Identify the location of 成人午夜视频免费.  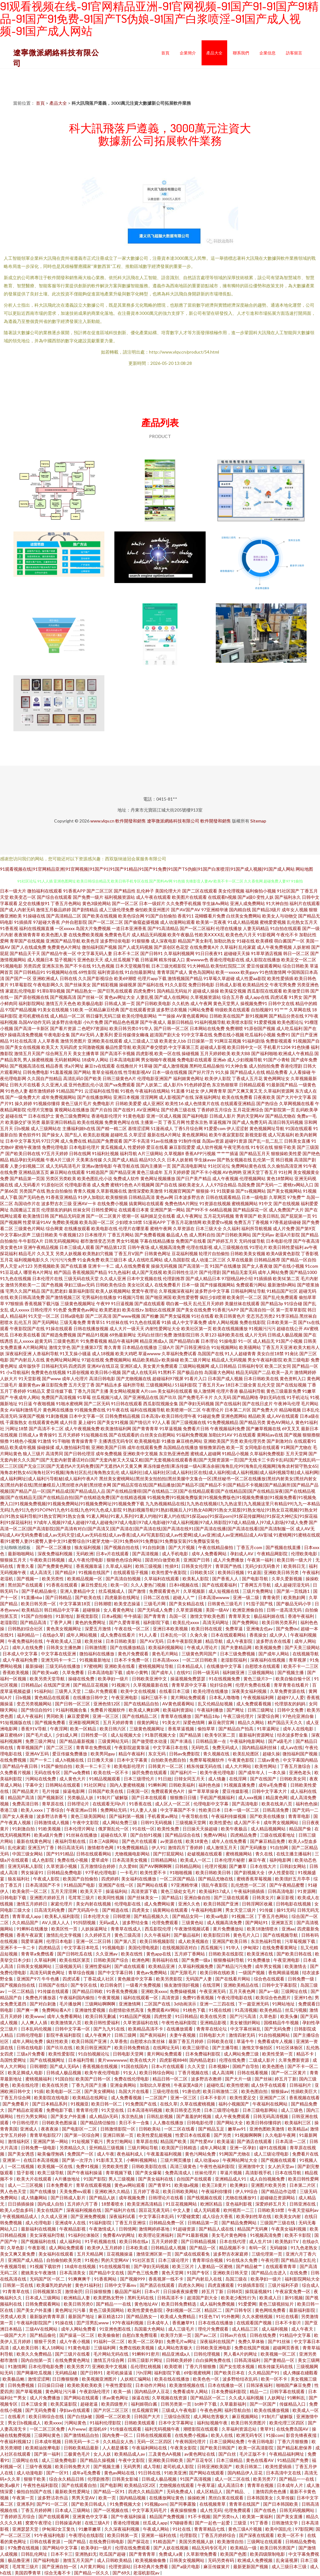
(82, 1428).